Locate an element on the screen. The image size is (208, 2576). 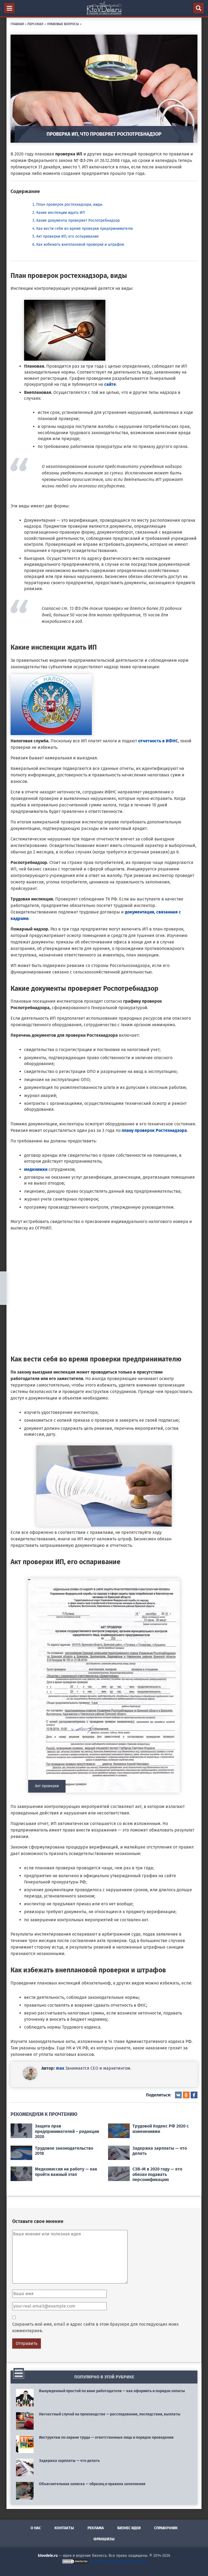
медкнижки is located at coordinates (35, 1169).